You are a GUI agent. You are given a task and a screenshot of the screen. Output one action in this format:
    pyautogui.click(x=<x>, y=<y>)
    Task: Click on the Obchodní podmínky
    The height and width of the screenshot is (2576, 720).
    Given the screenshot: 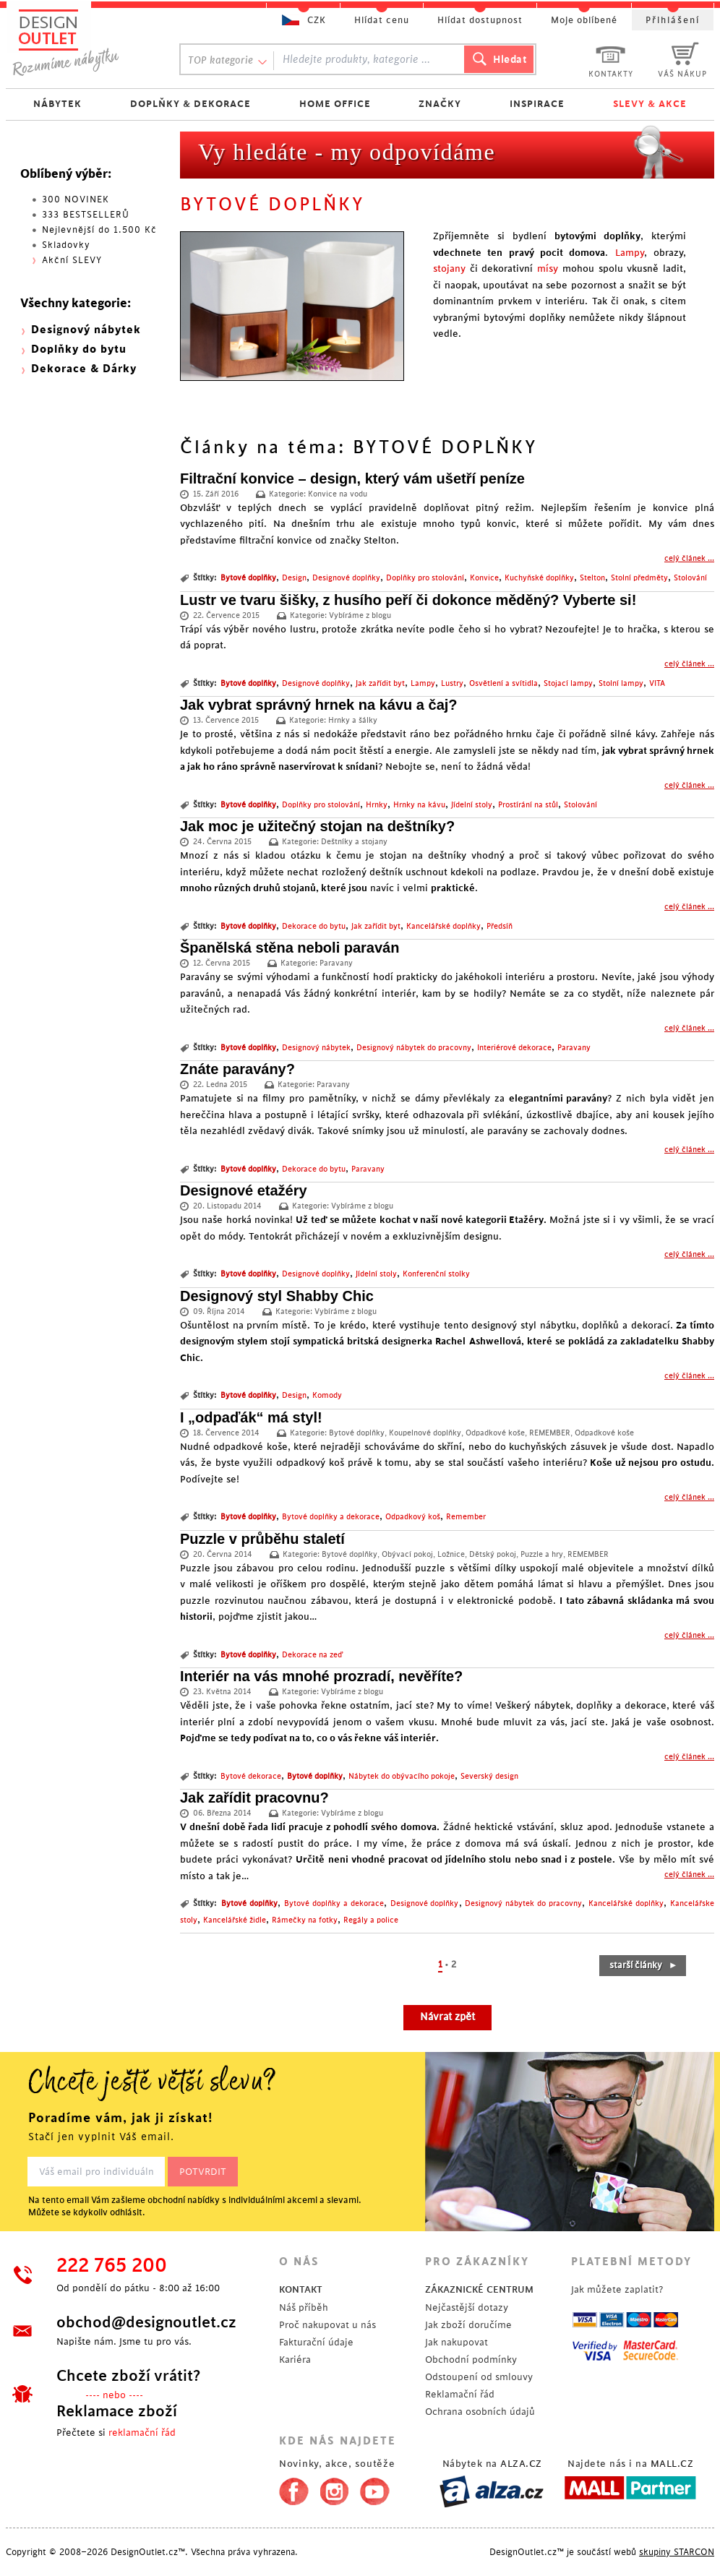 What is the action you would take?
    pyautogui.click(x=471, y=2359)
    